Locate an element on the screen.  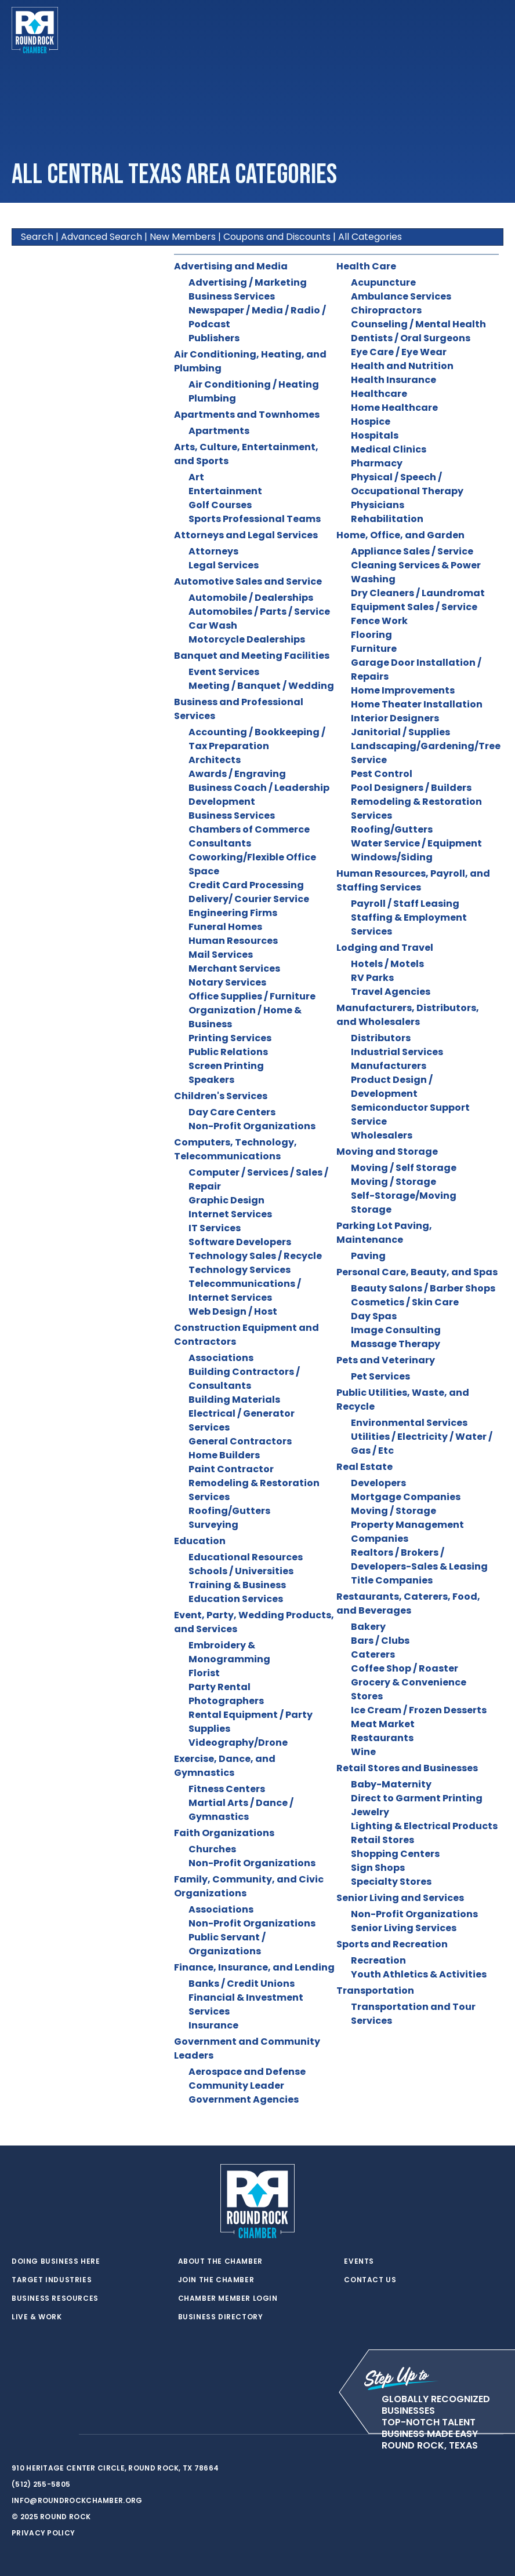
Apartments and Townhomes is located at coordinates (247, 414).